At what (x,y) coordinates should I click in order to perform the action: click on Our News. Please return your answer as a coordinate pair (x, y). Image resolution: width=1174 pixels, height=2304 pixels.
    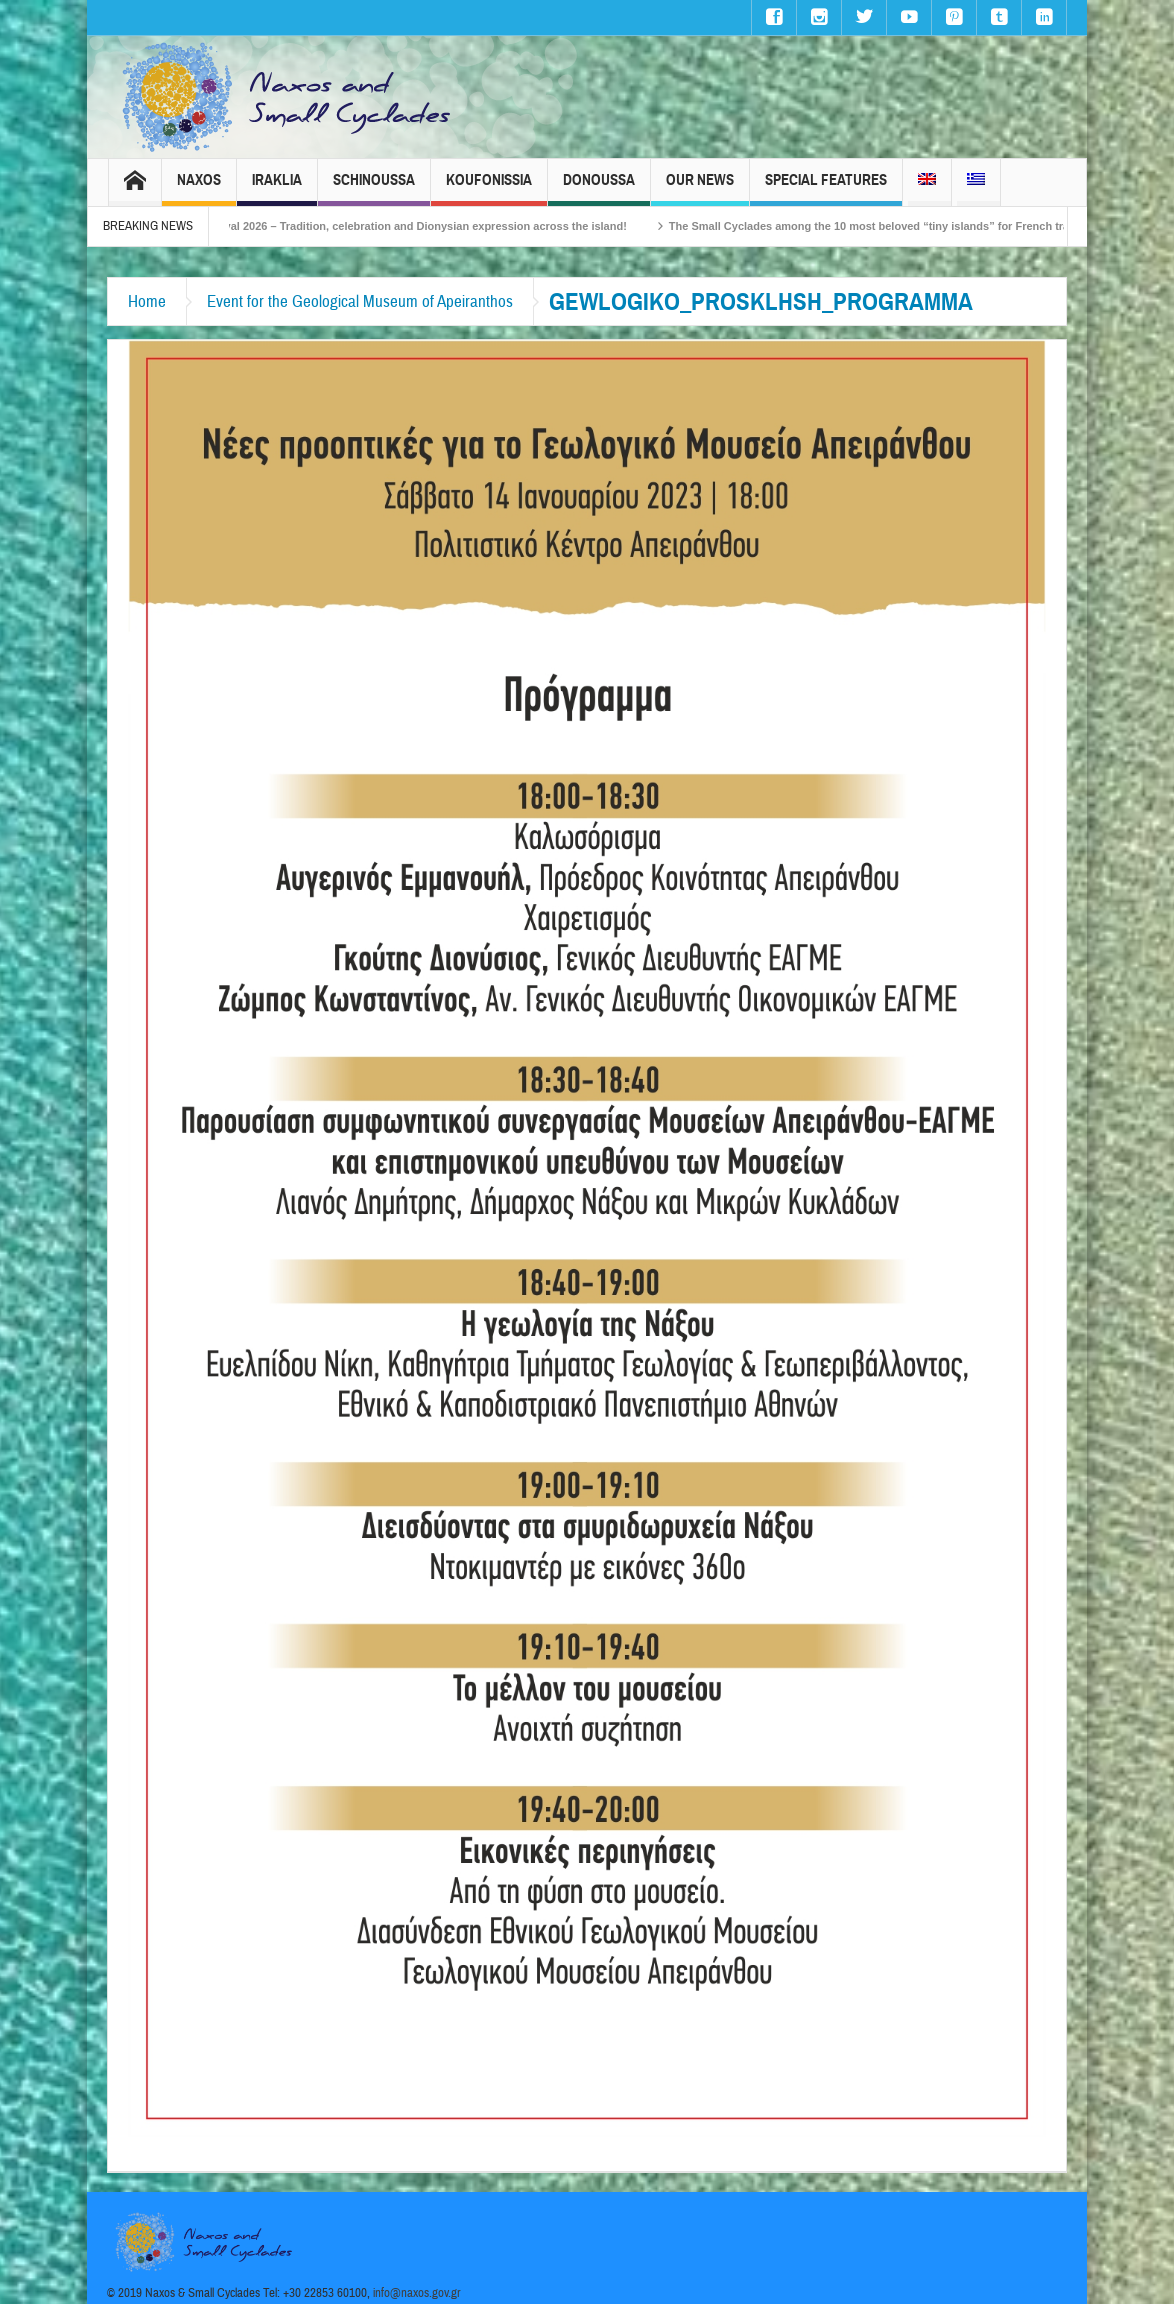
    Looking at the image, I should click on (700, 188).